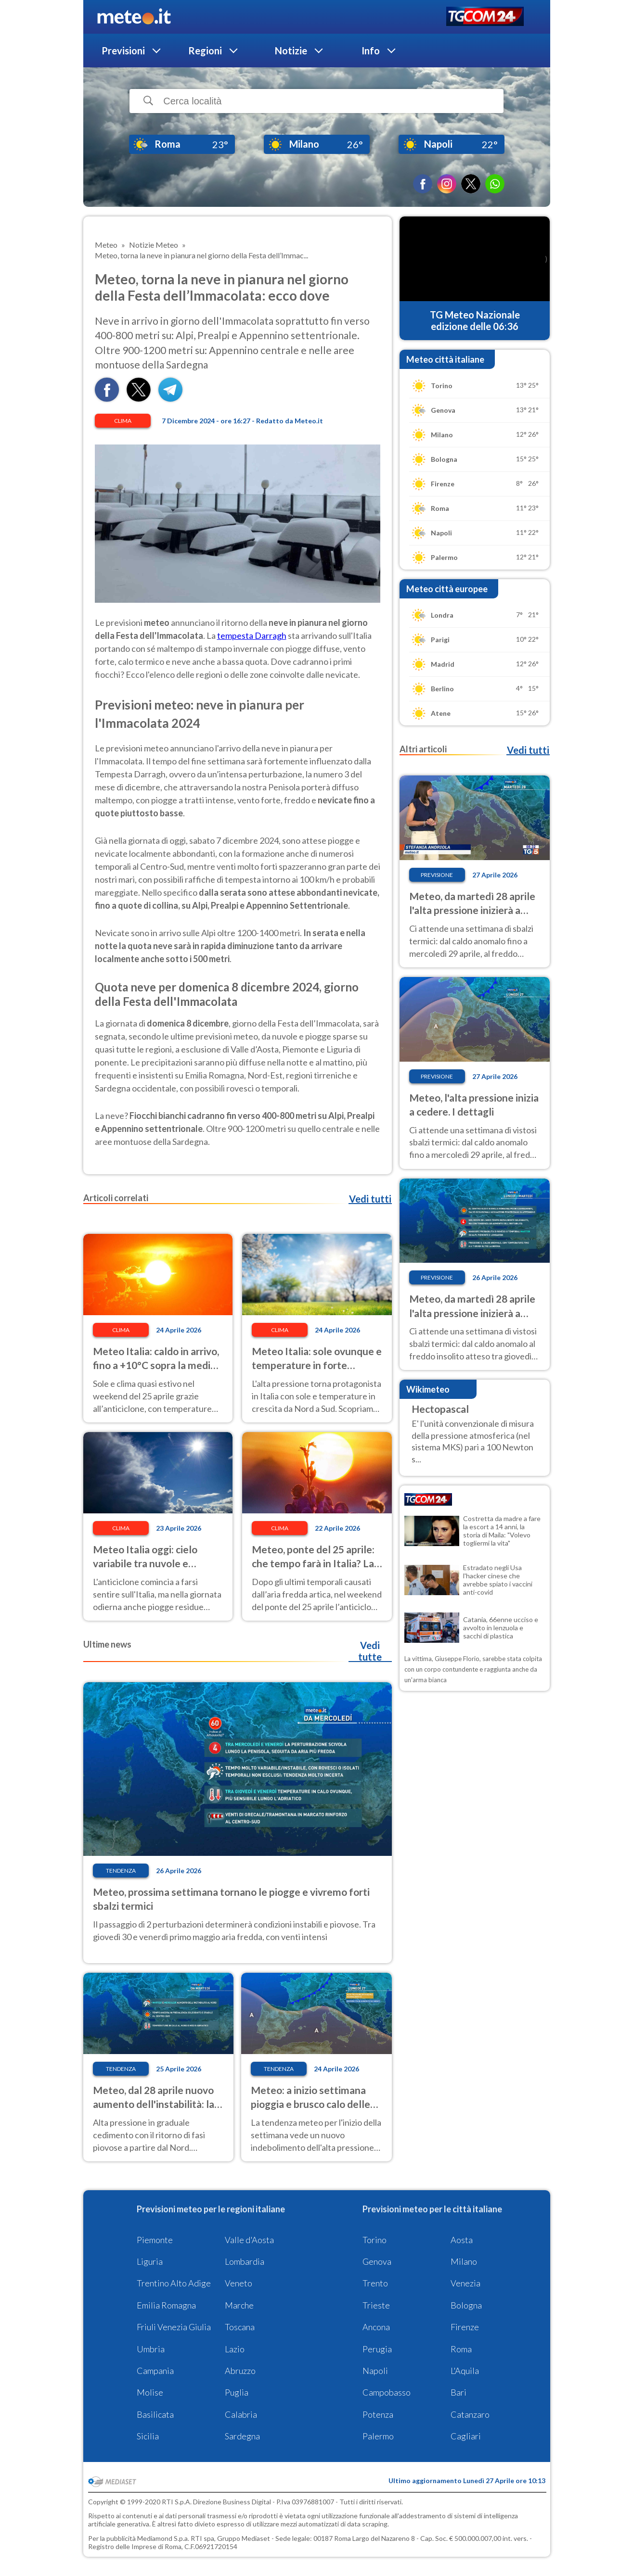  Describe the element at coordinates (465, 2283) in the screenshot. I see `Venezia` at that location.